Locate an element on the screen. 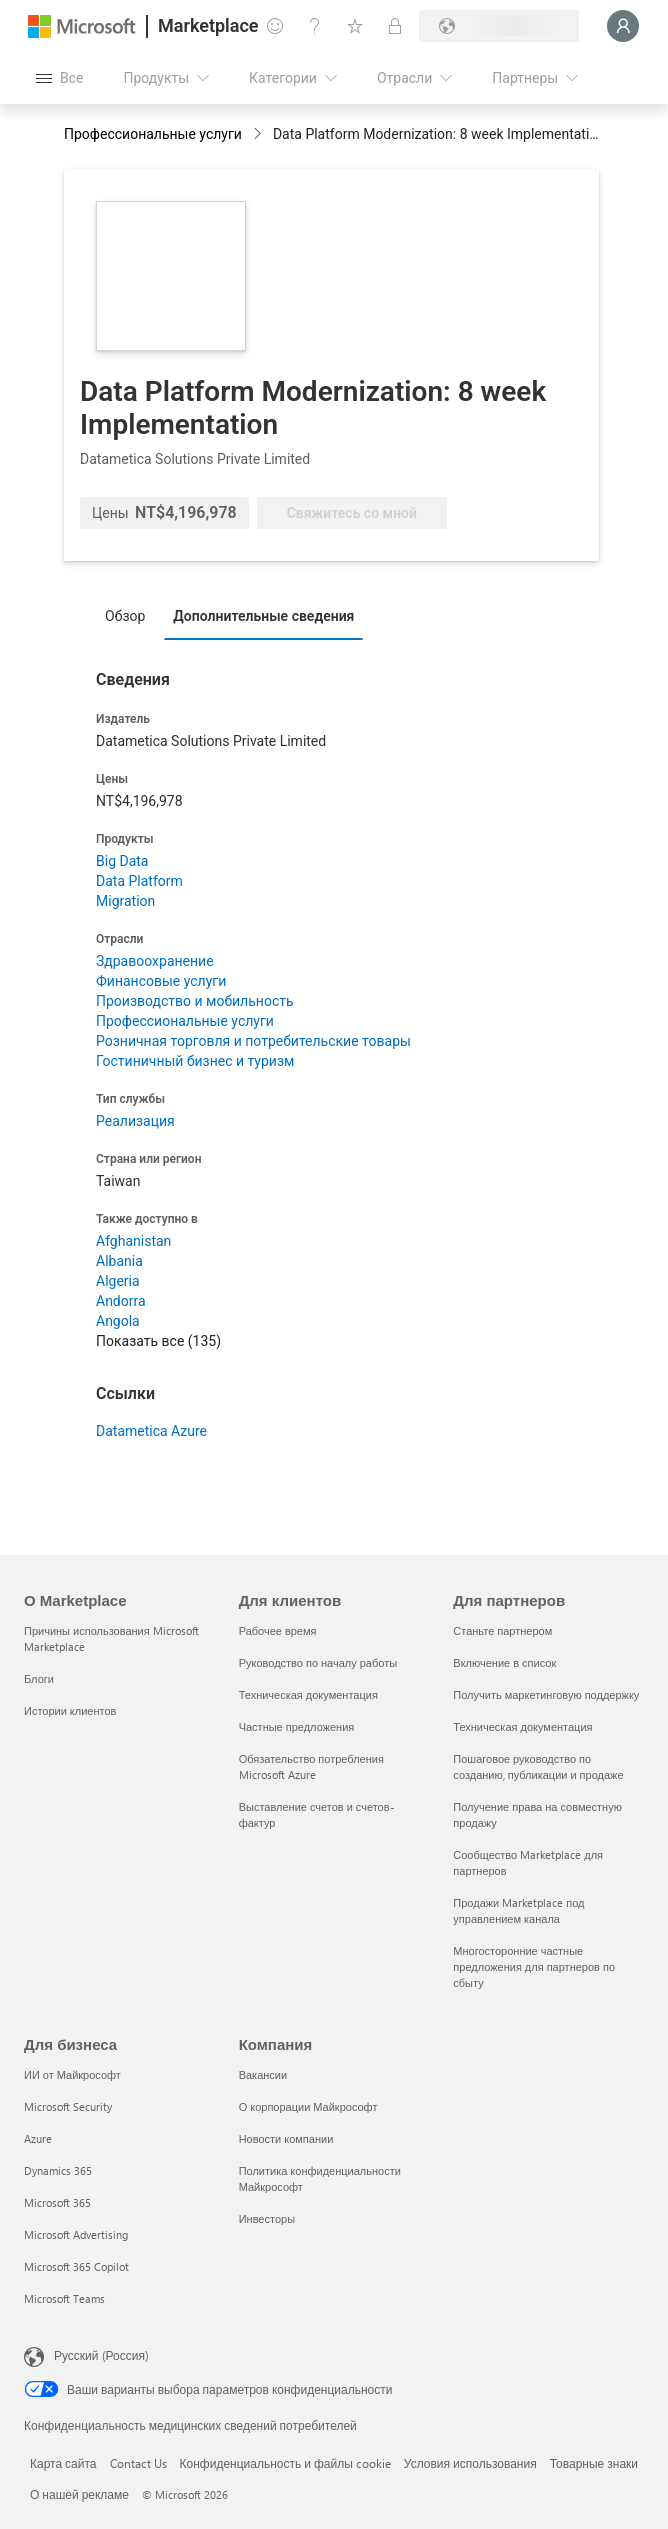 Image resolution: width=668 pixels, height=2529 pixels. Microsoft Advertising [Microsoft Advertising Для бизнеса] is located at coordinates (76, 2234).